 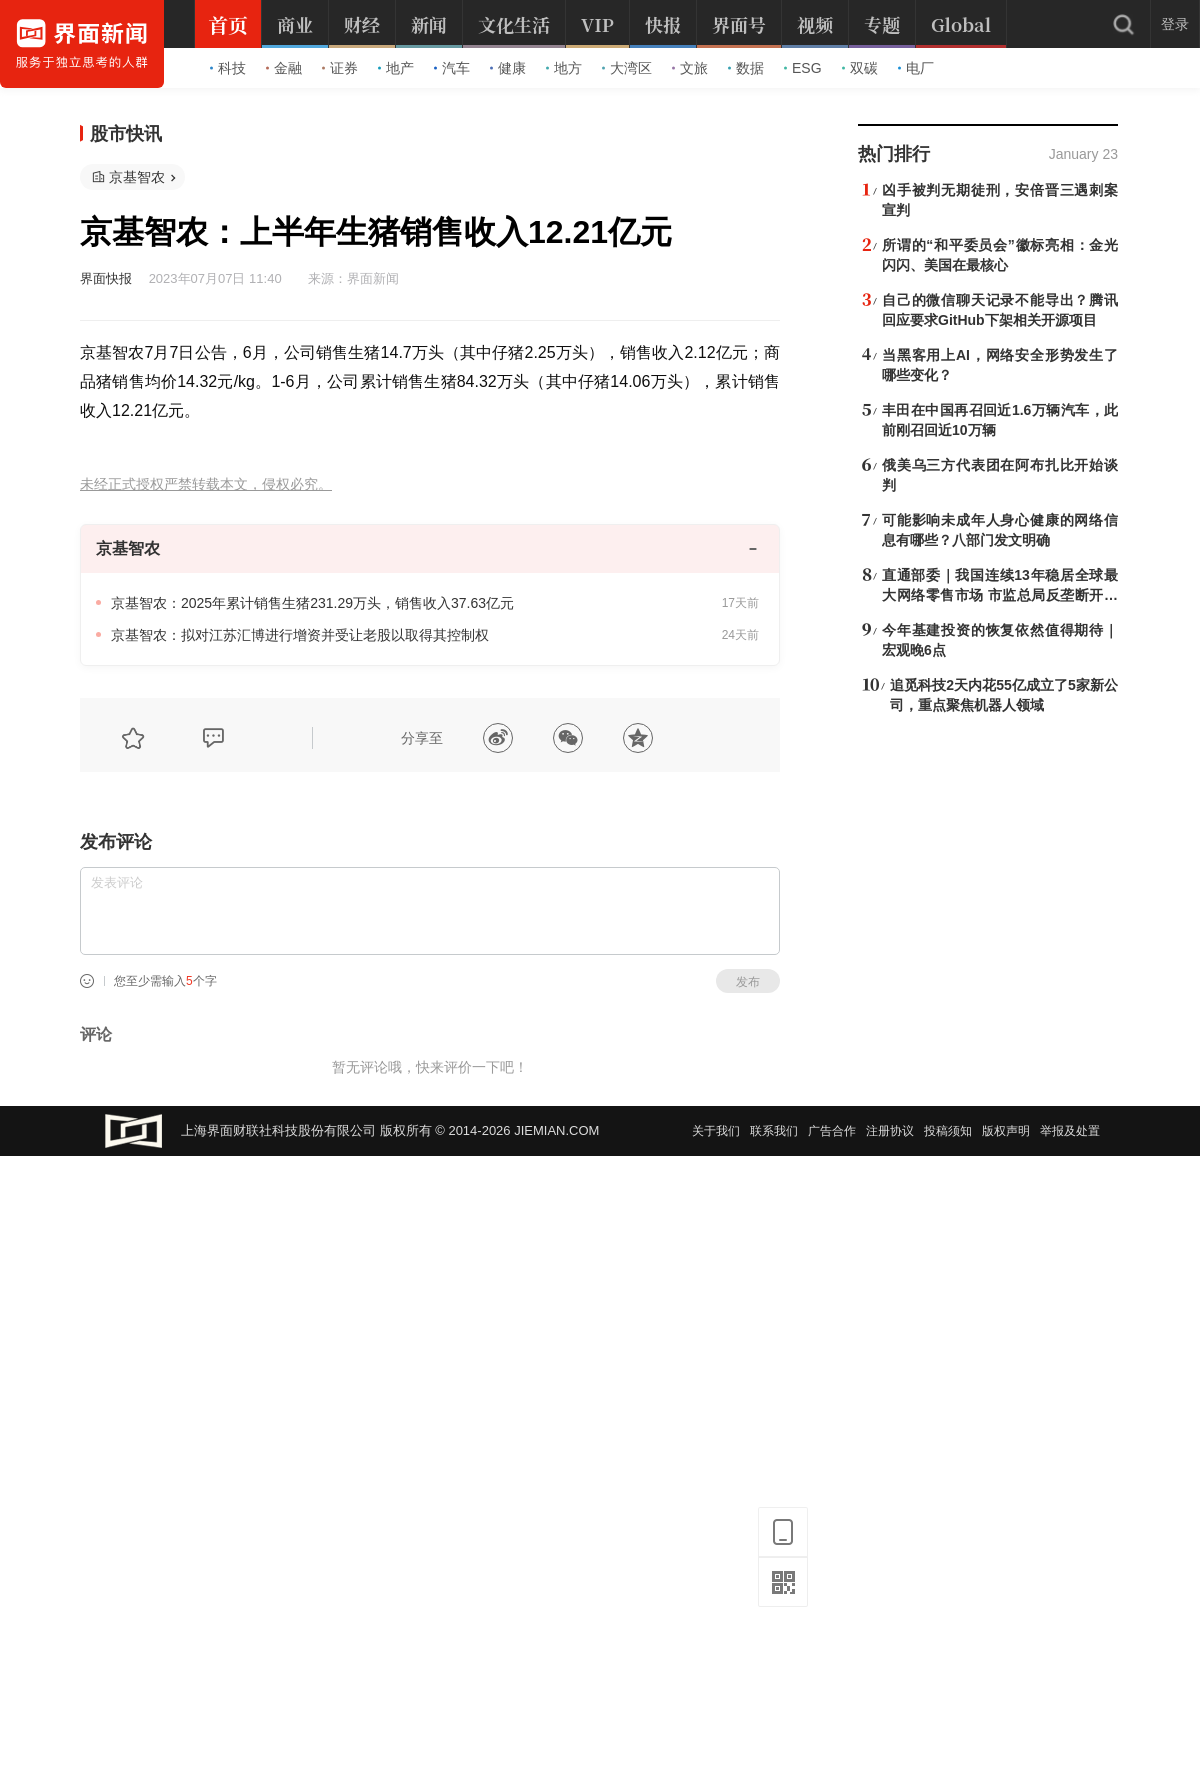 I want to click on 举报及处置, so click(x=1070, y=1131).